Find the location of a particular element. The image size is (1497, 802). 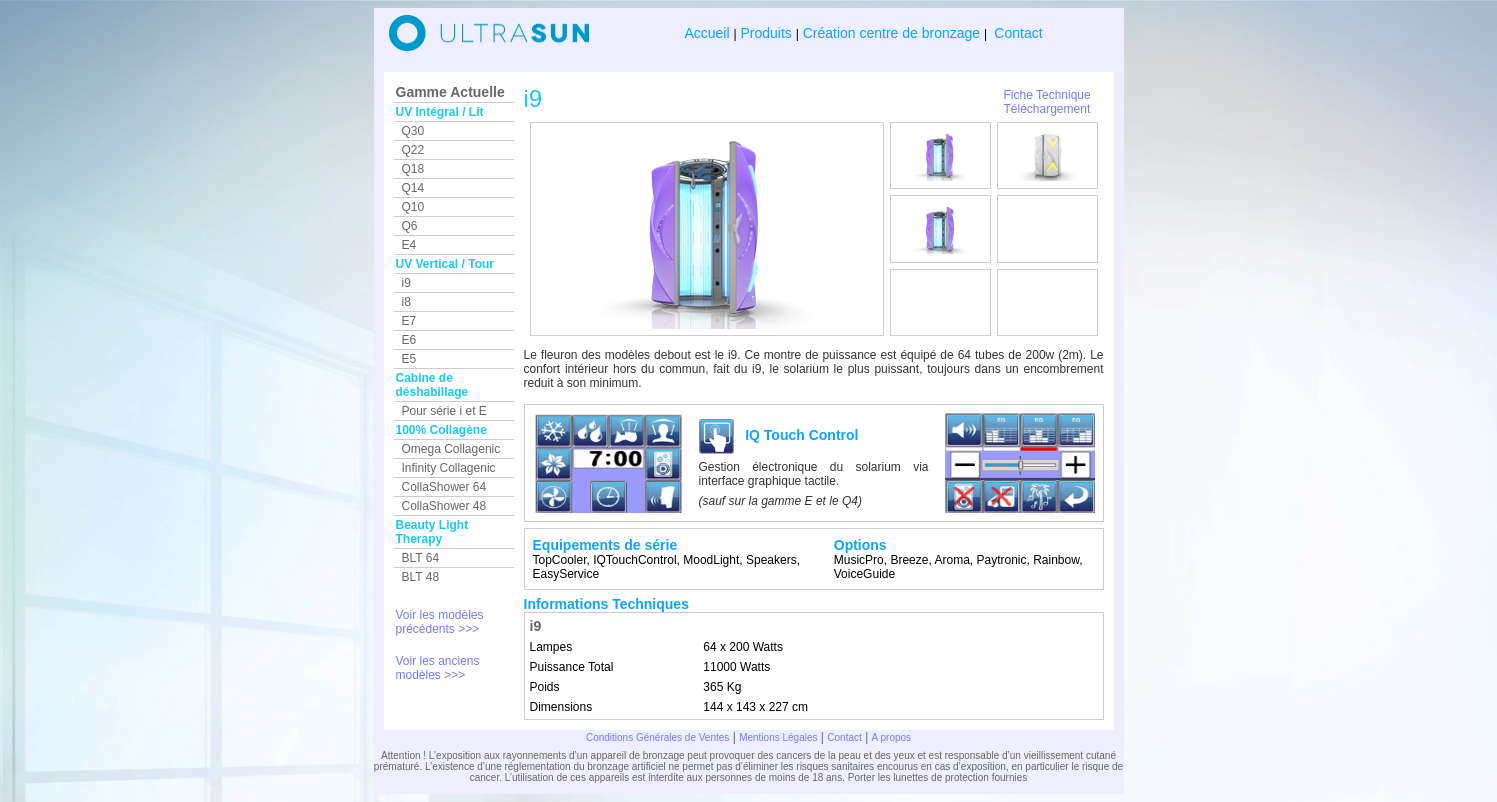

Q22 is located at coordinates (413, 150).